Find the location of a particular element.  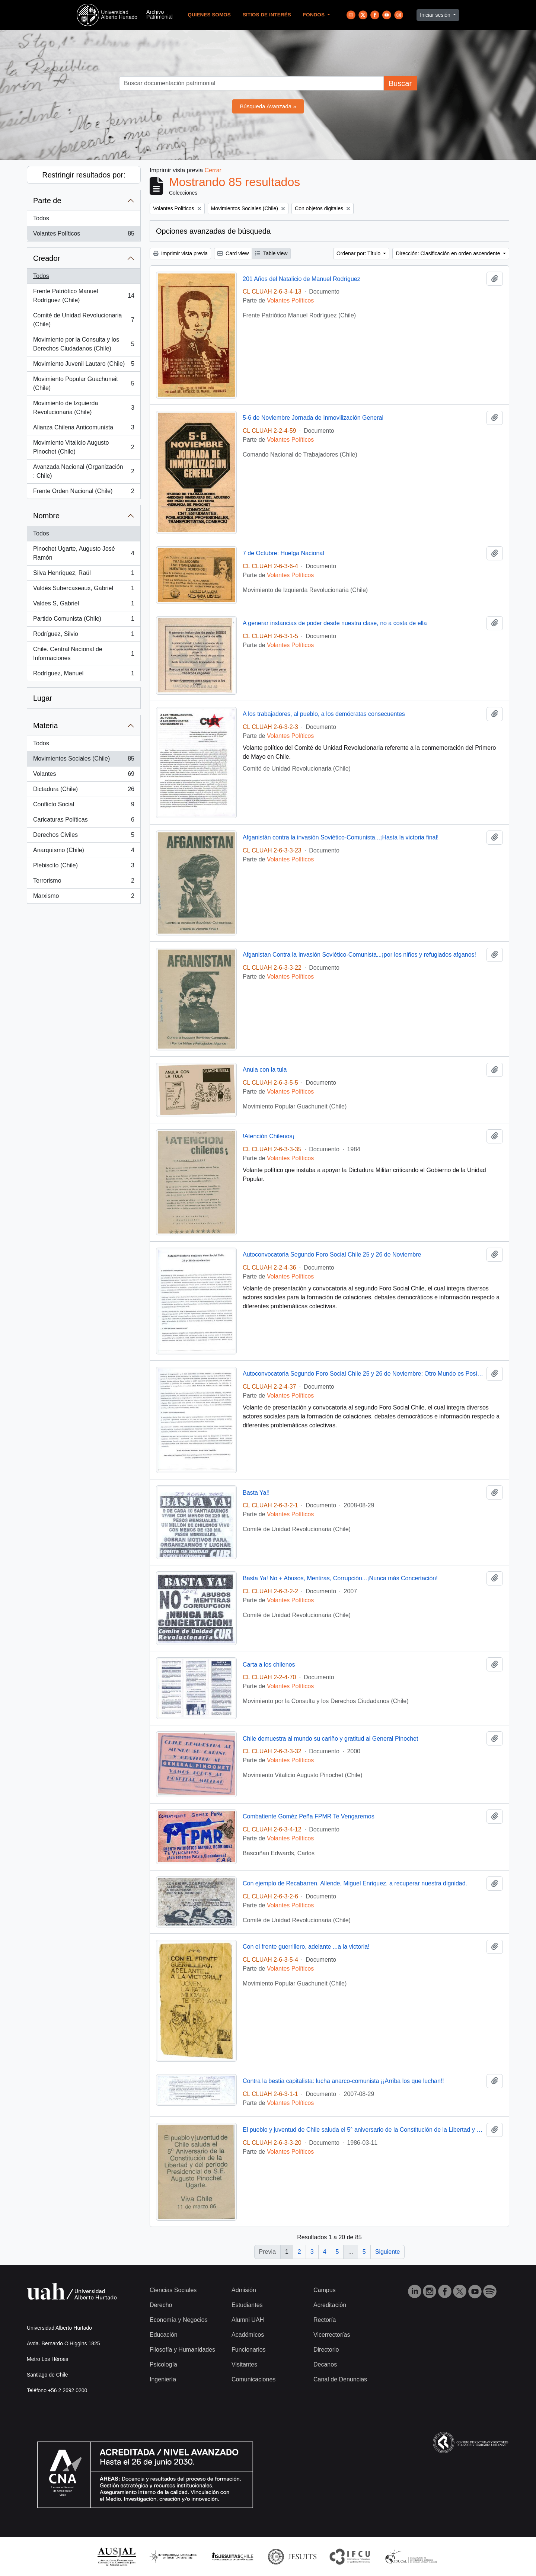

Restringir resultados por: is located at coordinates (83, 175).